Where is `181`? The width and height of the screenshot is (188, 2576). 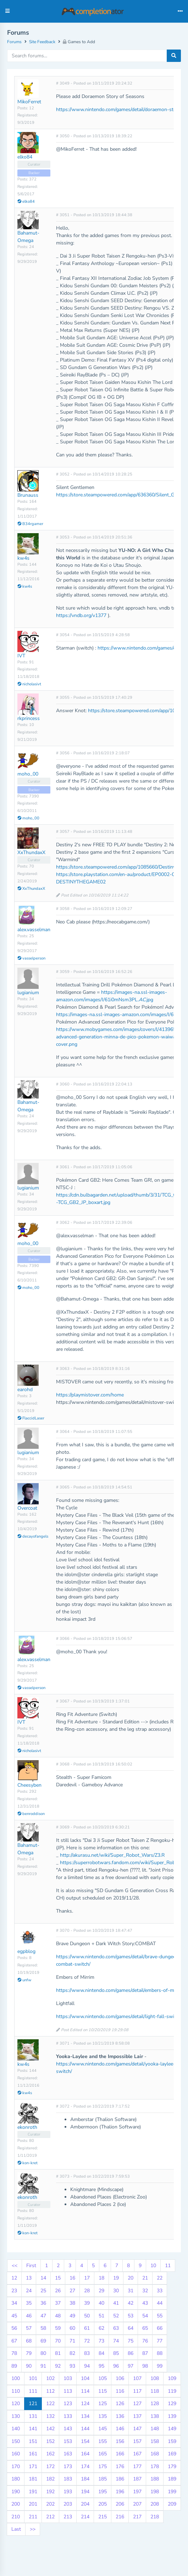 181 is located at coordinates (33, 2479).